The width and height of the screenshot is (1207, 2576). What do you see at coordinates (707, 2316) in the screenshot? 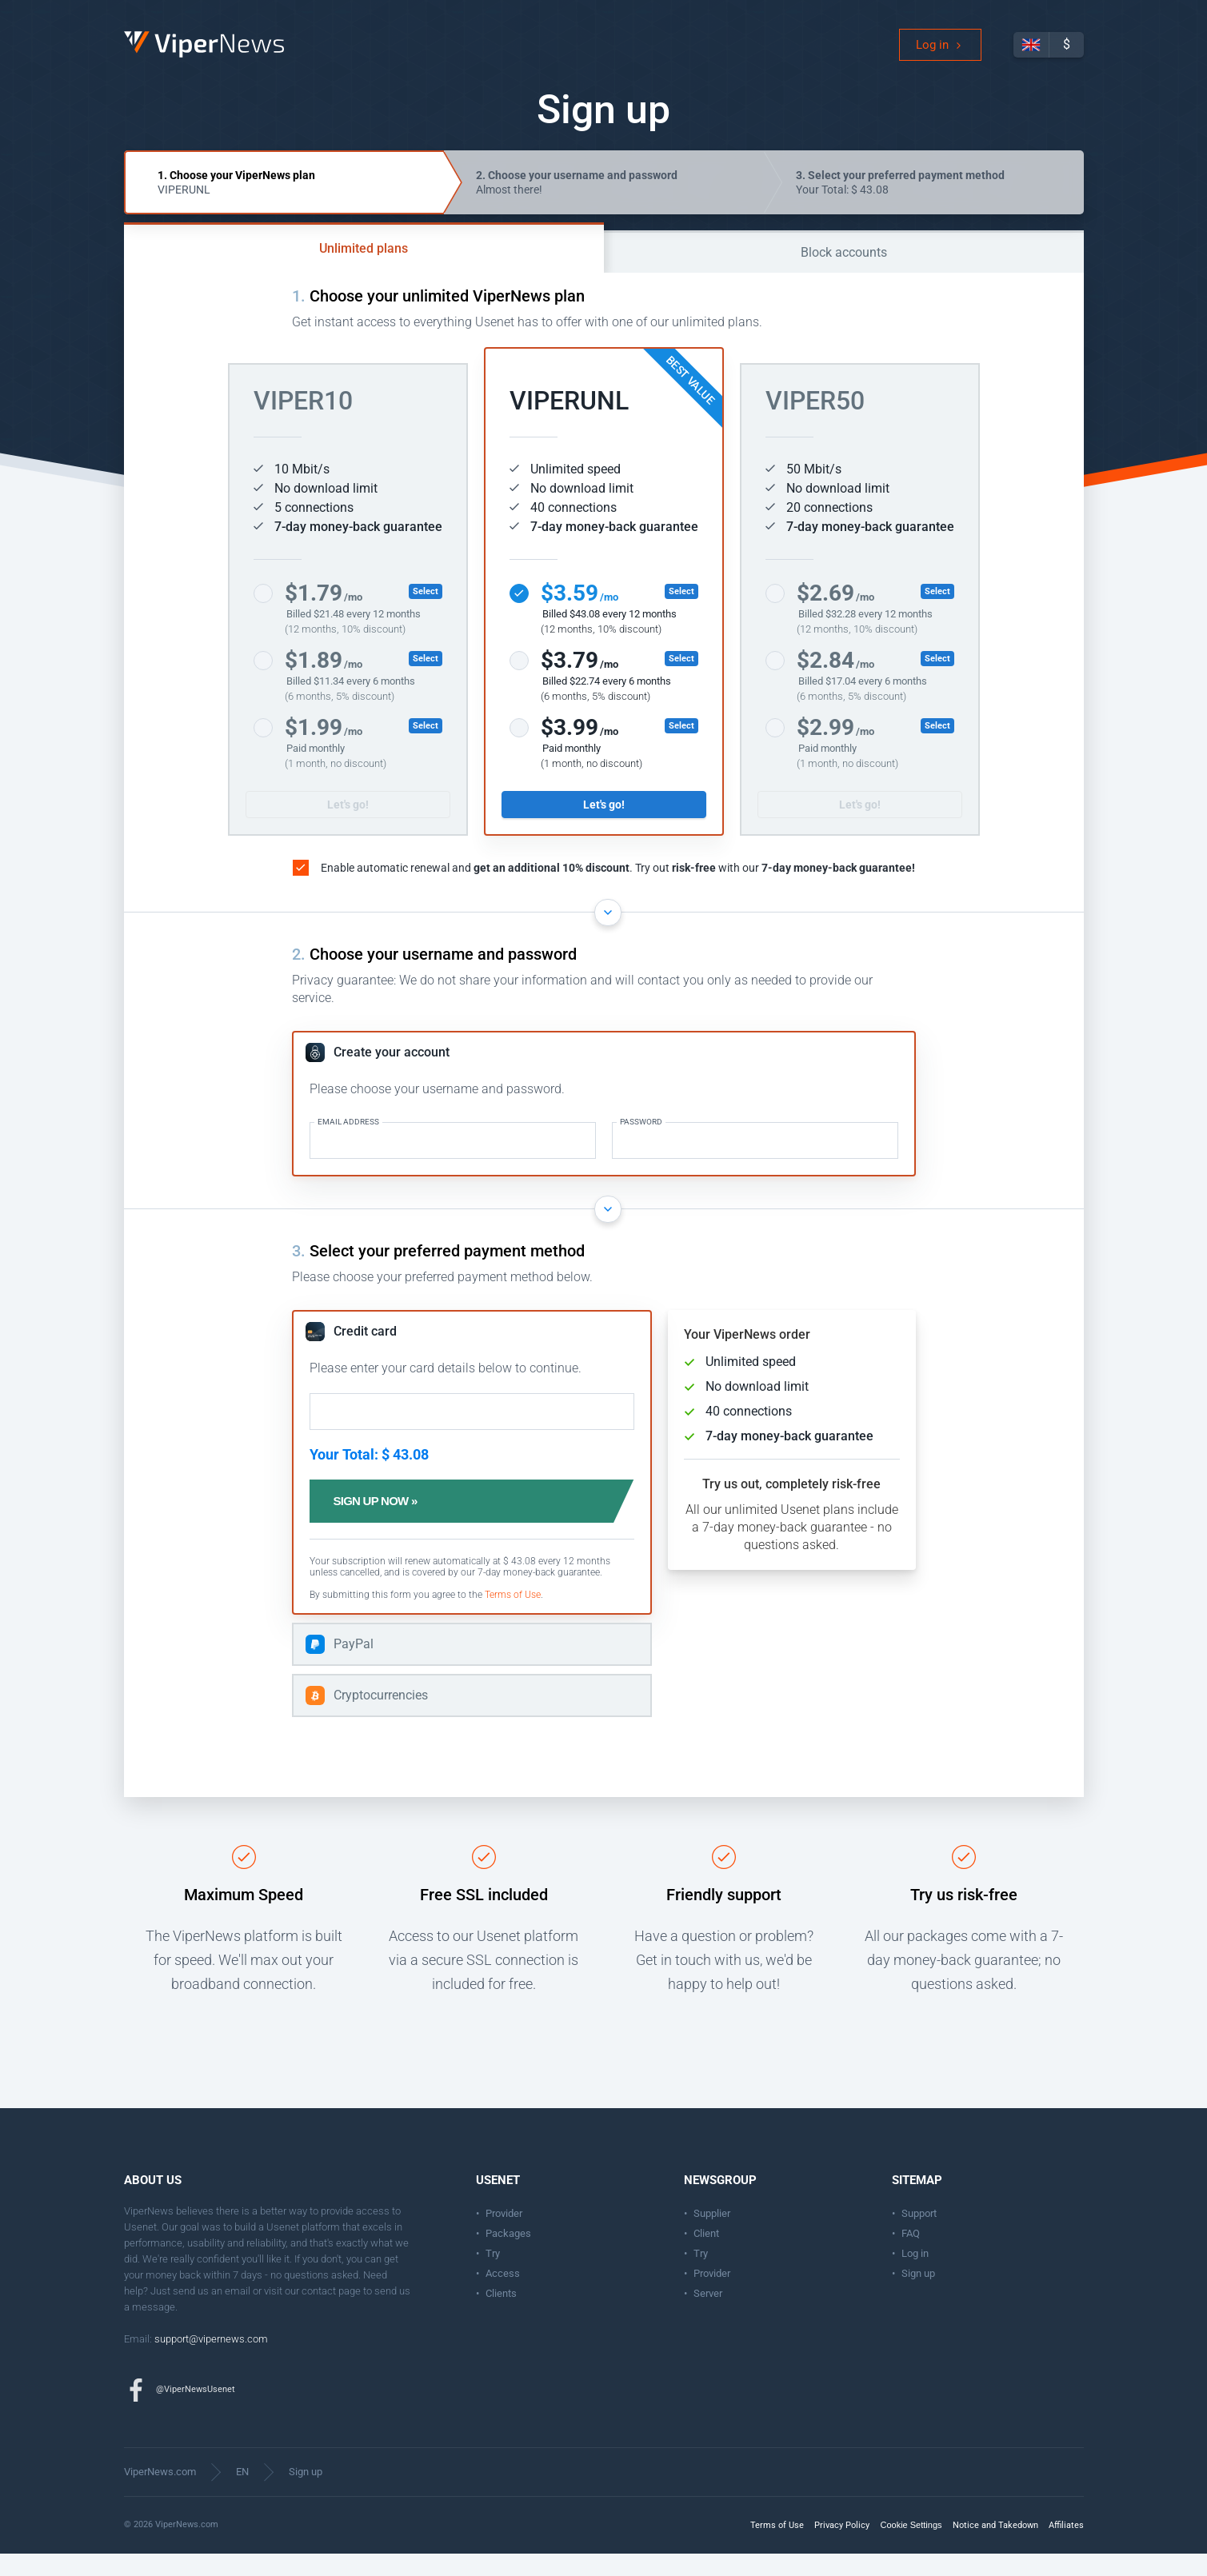
I see `Server` at bounding box center [707, 2316].